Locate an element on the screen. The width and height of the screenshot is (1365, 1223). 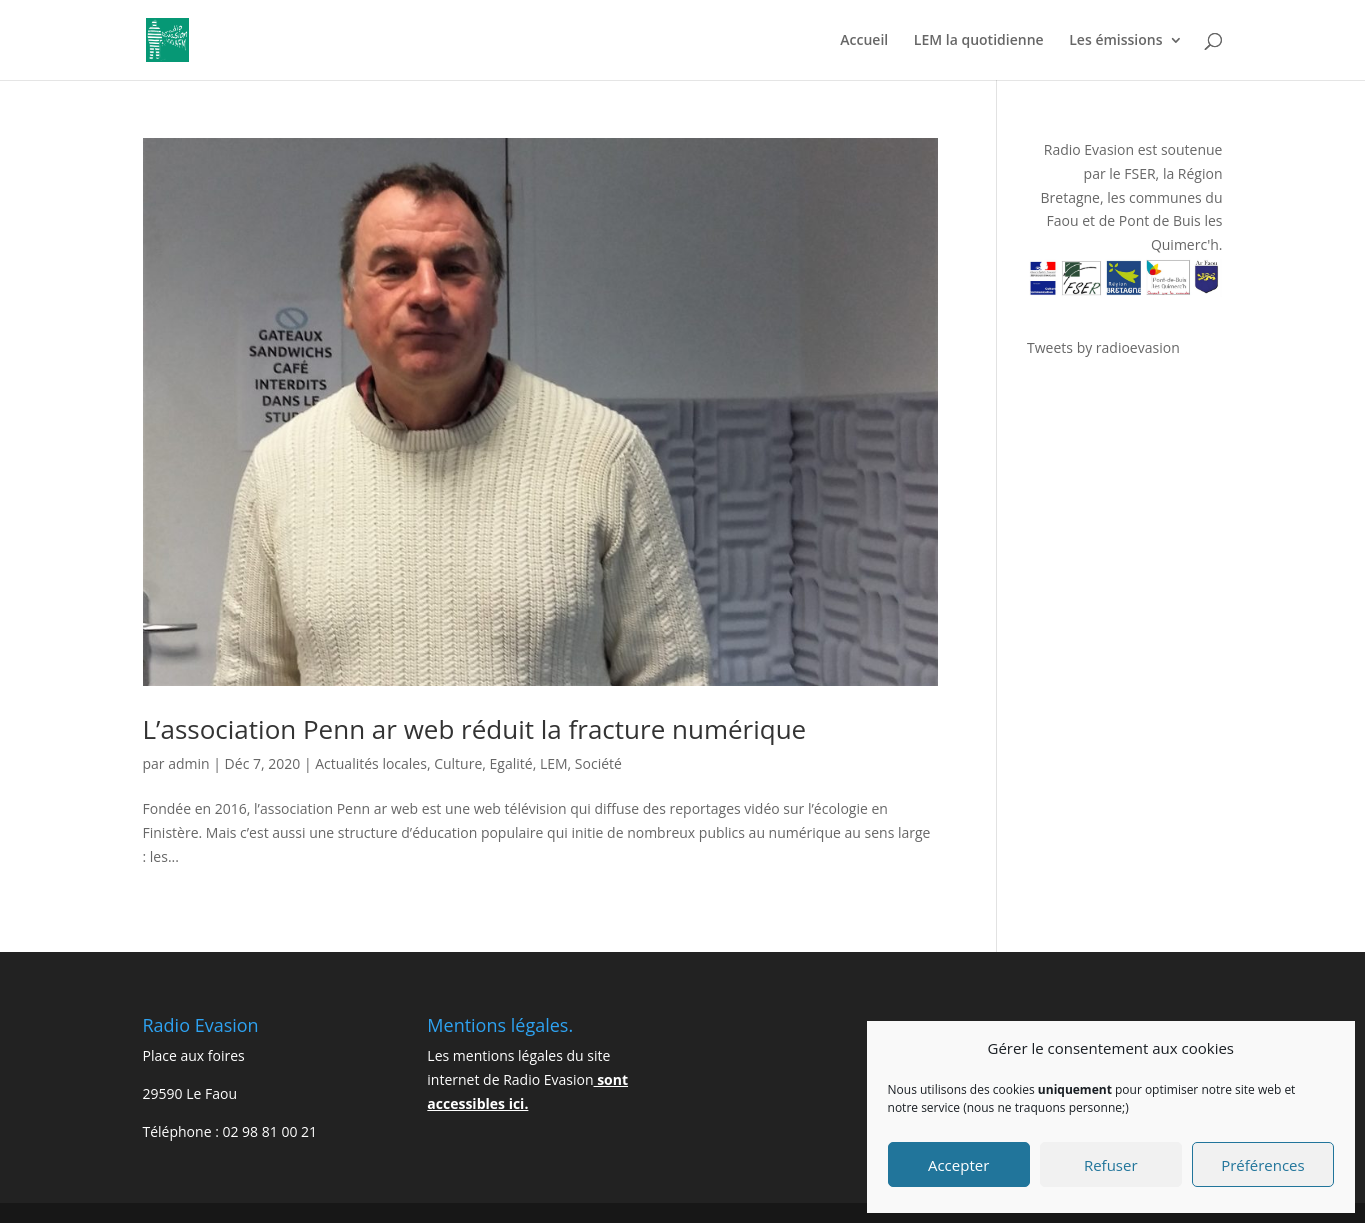
Egalité is located at coordinates (511, 763).